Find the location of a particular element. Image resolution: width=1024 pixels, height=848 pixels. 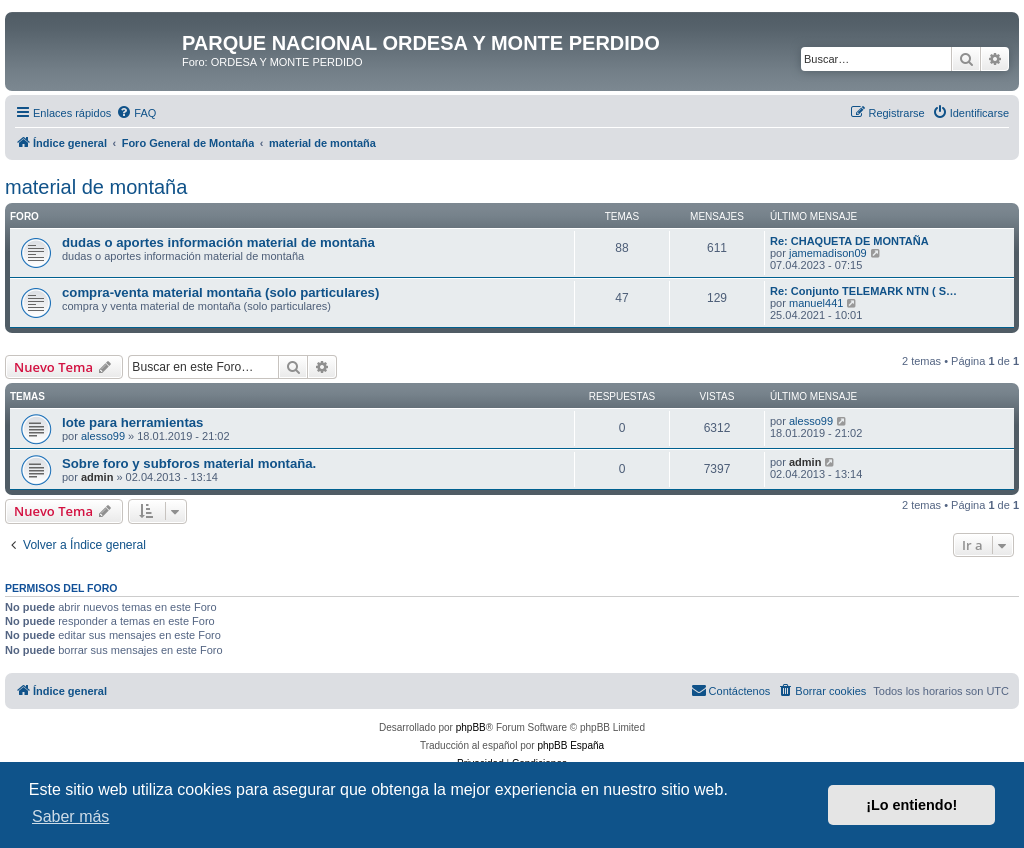

phpBB España is located at coordinates (570, 745).